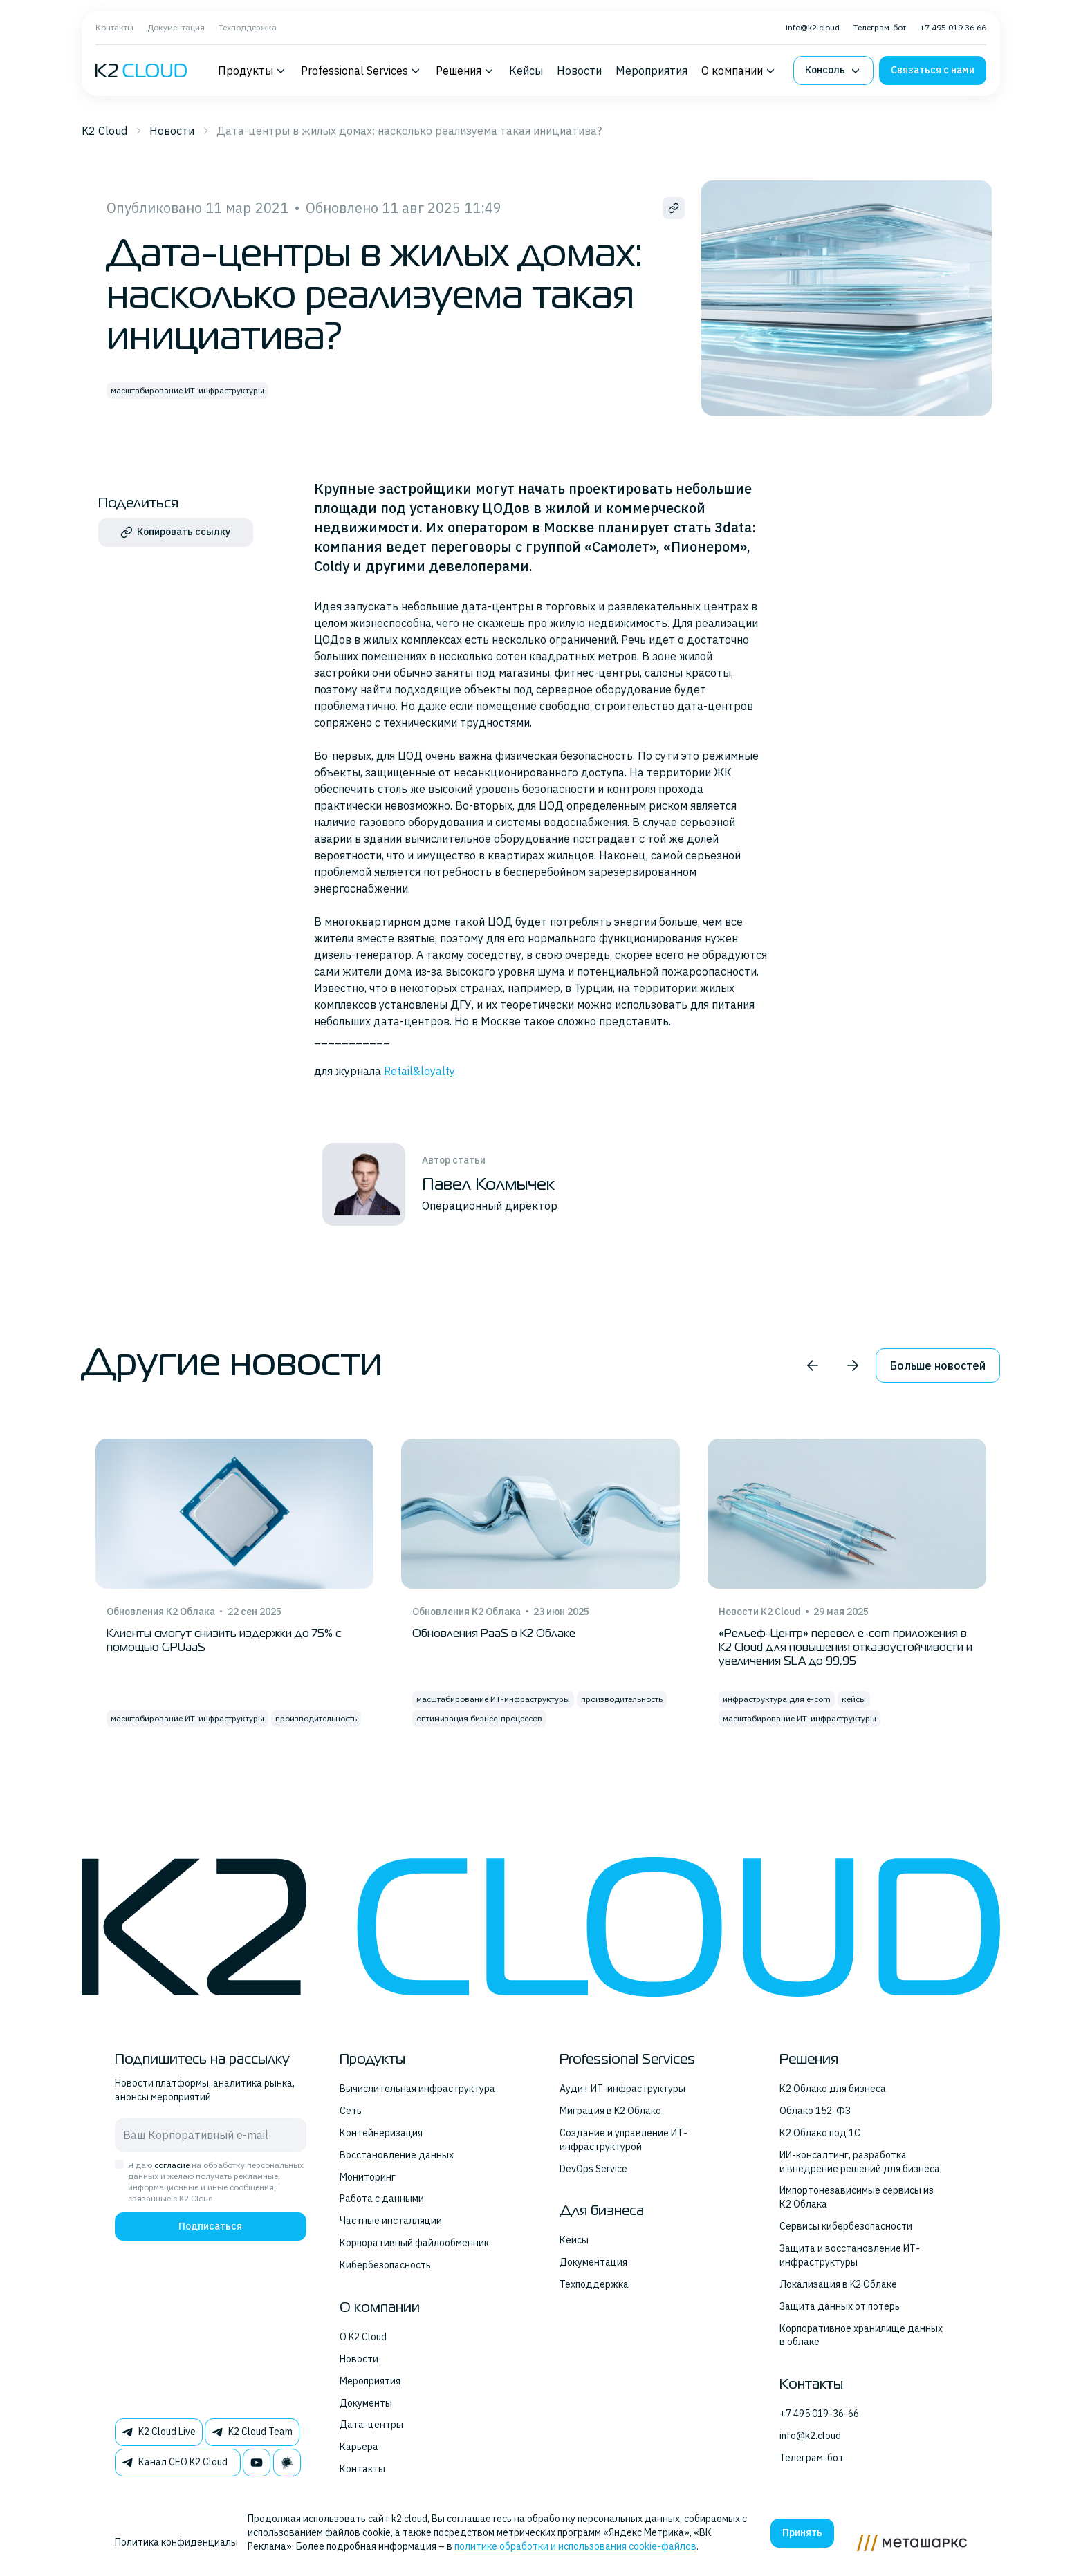 Image resolution: width=1081 pixels, height=2576 pixels. I want to click on Мониторинг, so click(368, 2177).